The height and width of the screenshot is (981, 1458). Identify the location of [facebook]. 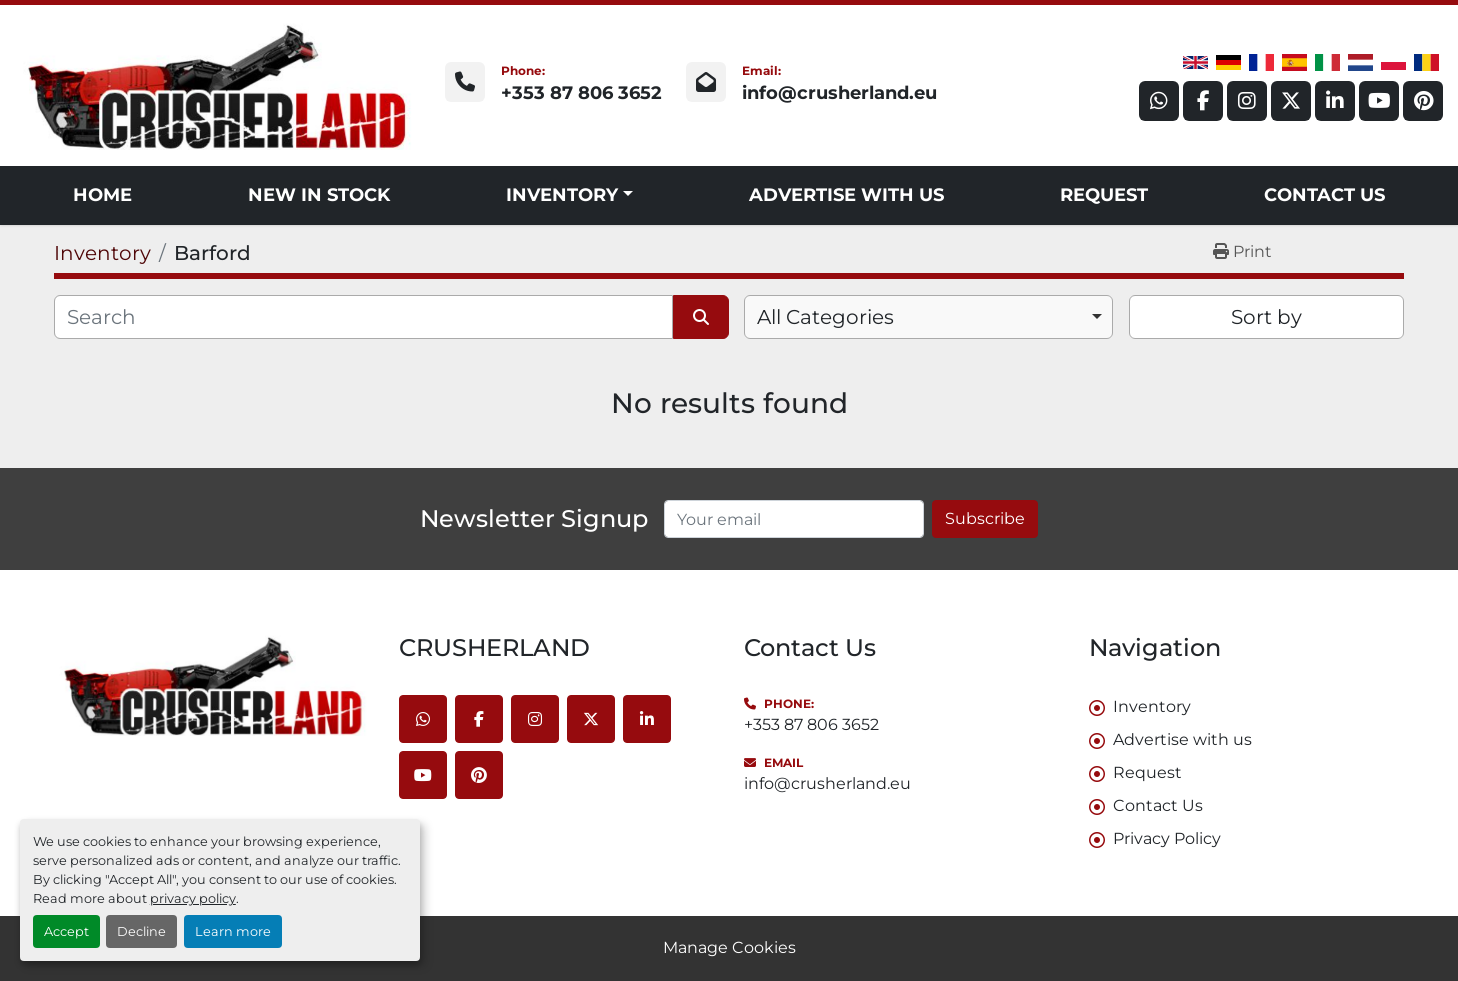
(1203, 101).